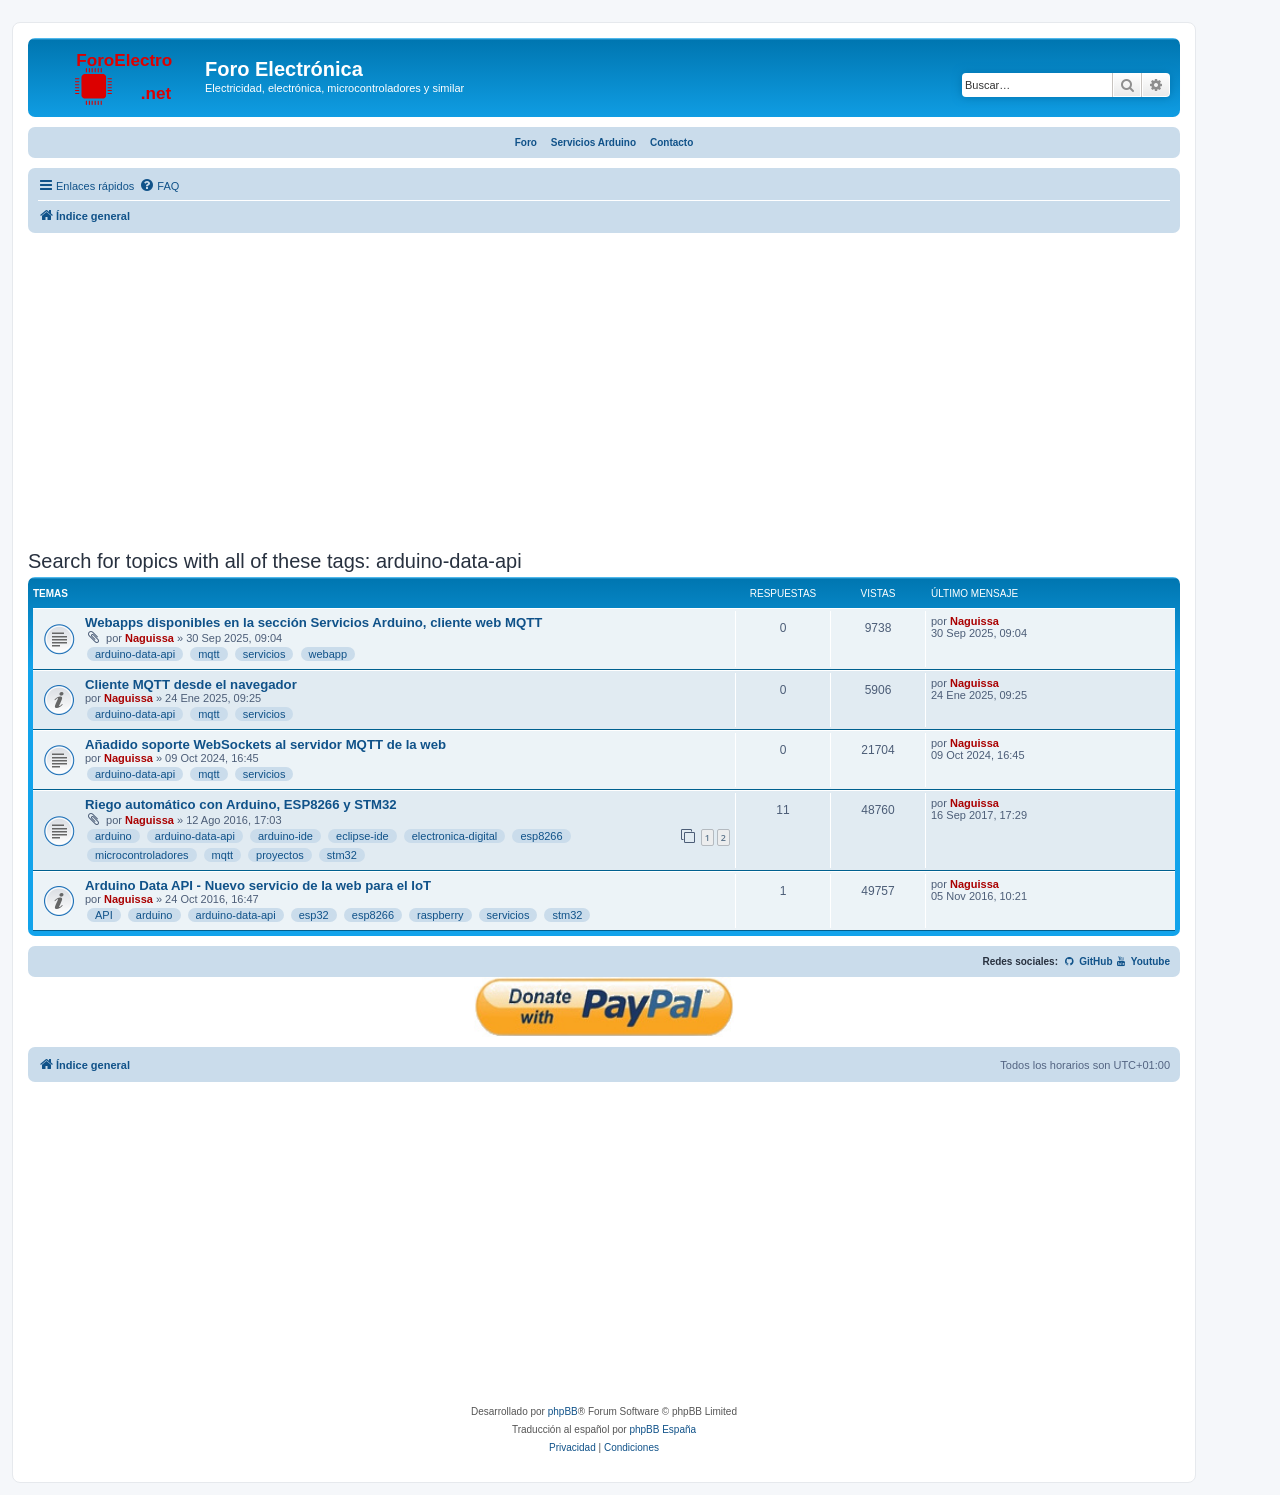  I want to click on raspberry, so click(440, 915).